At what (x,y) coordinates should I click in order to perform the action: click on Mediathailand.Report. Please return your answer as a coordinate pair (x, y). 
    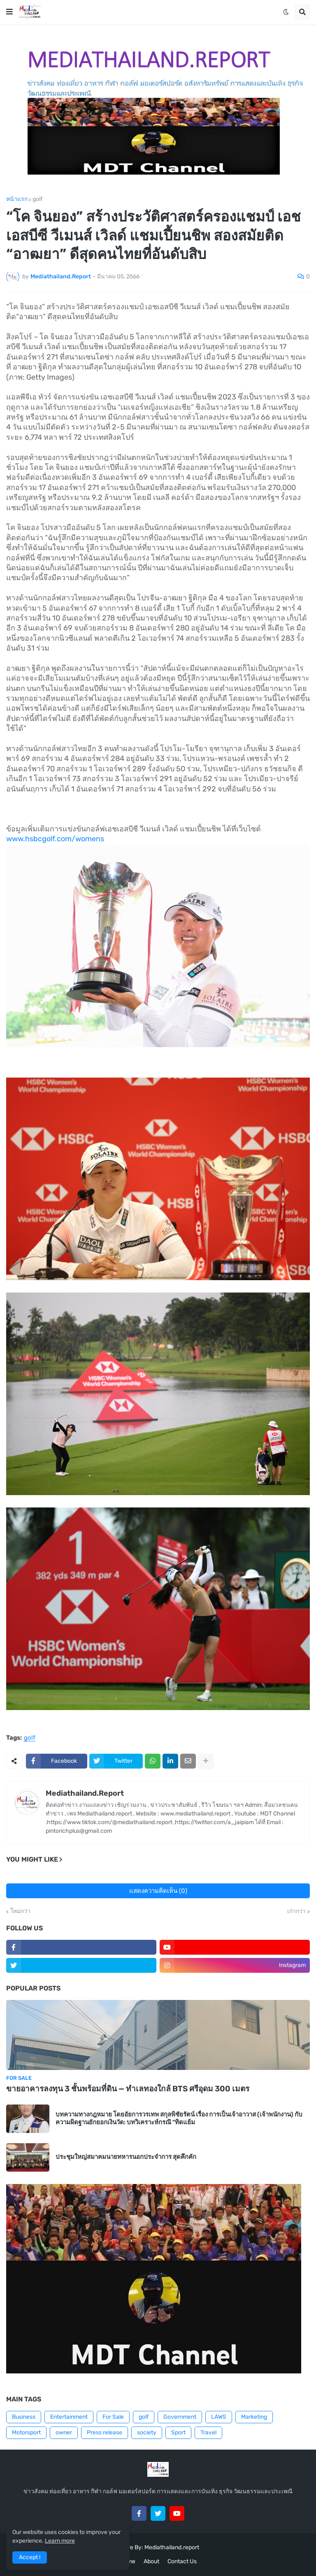
    Looking at the image, I should click on (85, 1793).